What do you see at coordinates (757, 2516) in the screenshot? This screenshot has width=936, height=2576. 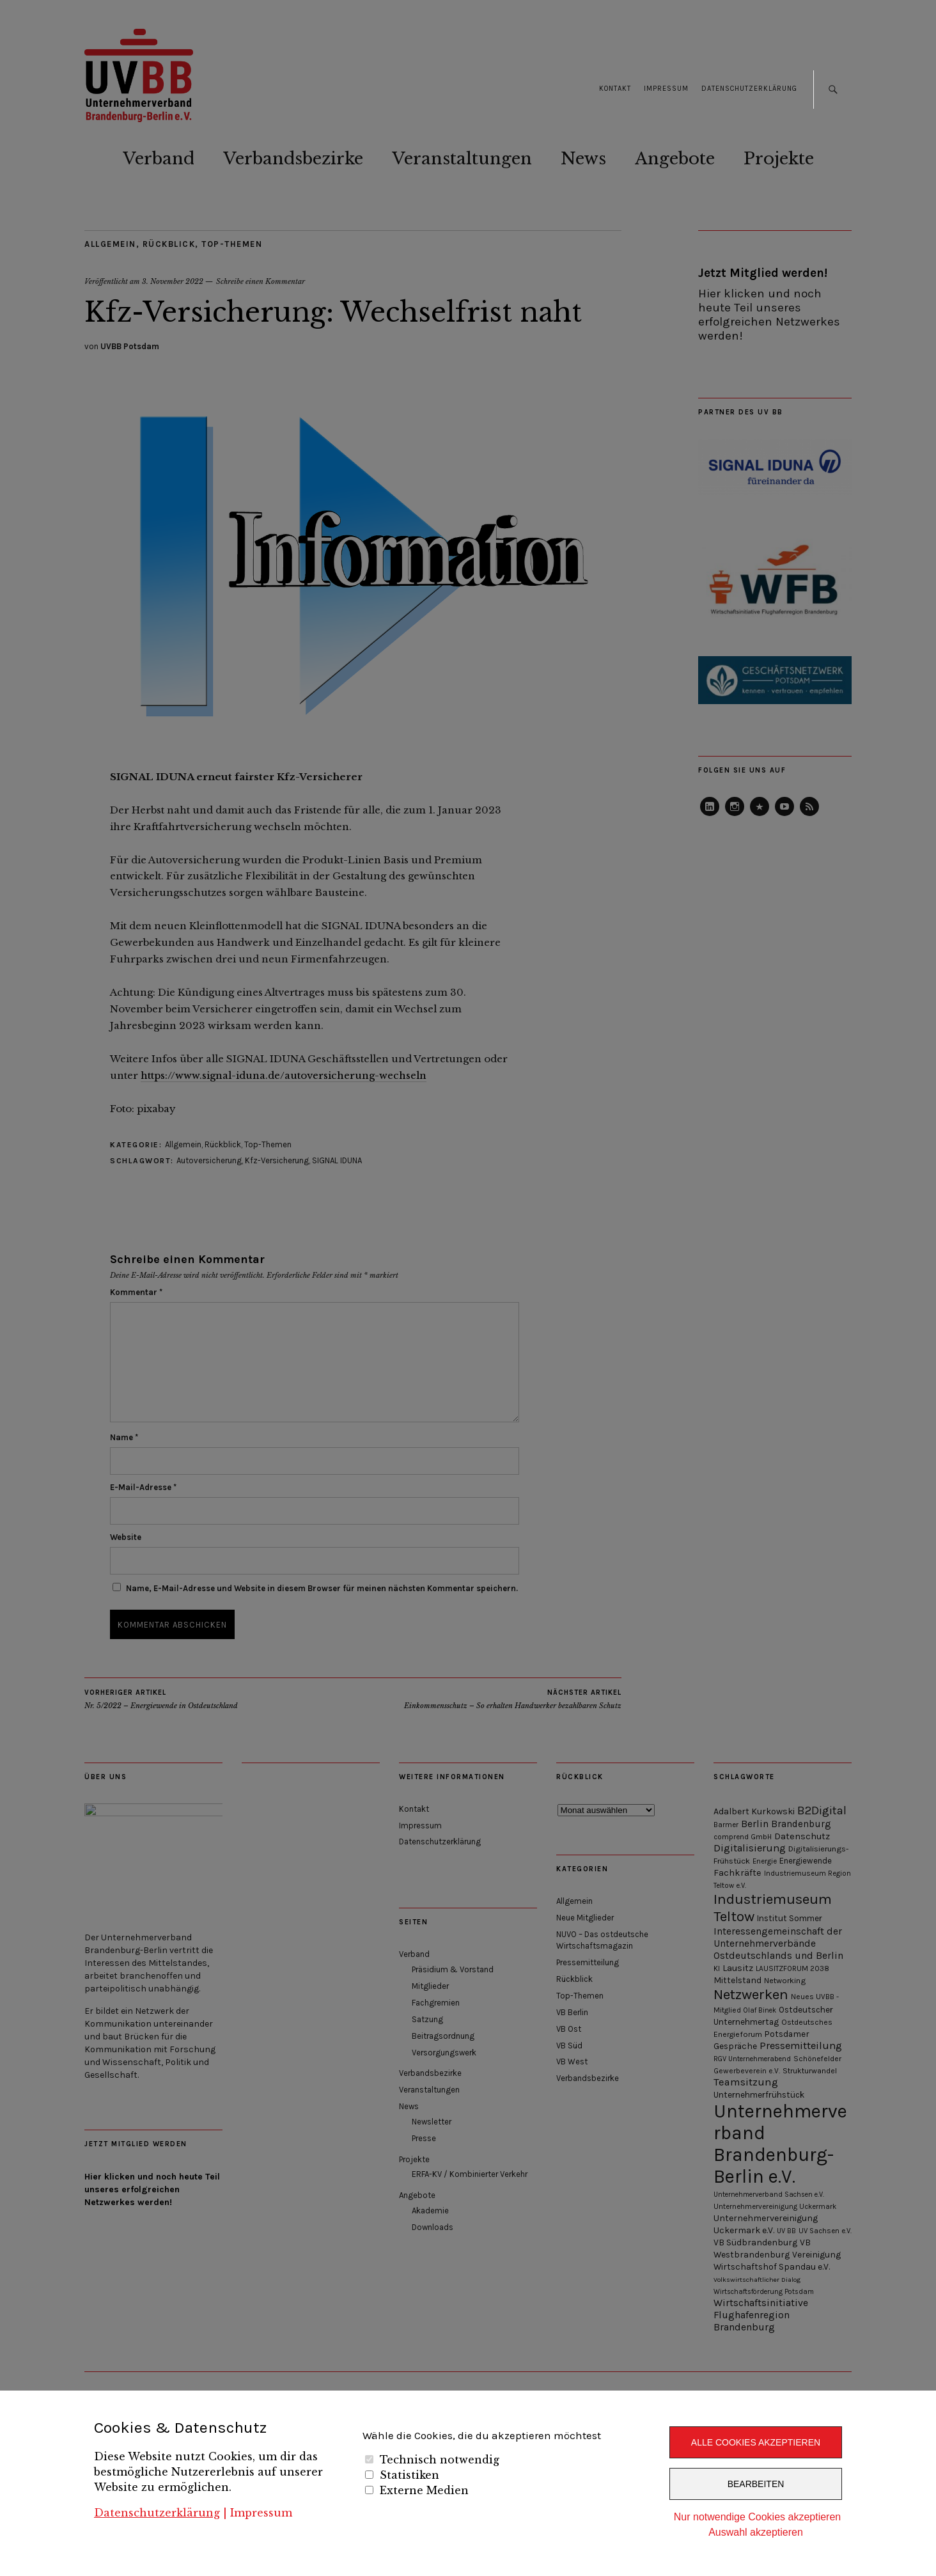 I see `Nur notwendige Cookies akzeptieren` at bounding box center [757, 2516].